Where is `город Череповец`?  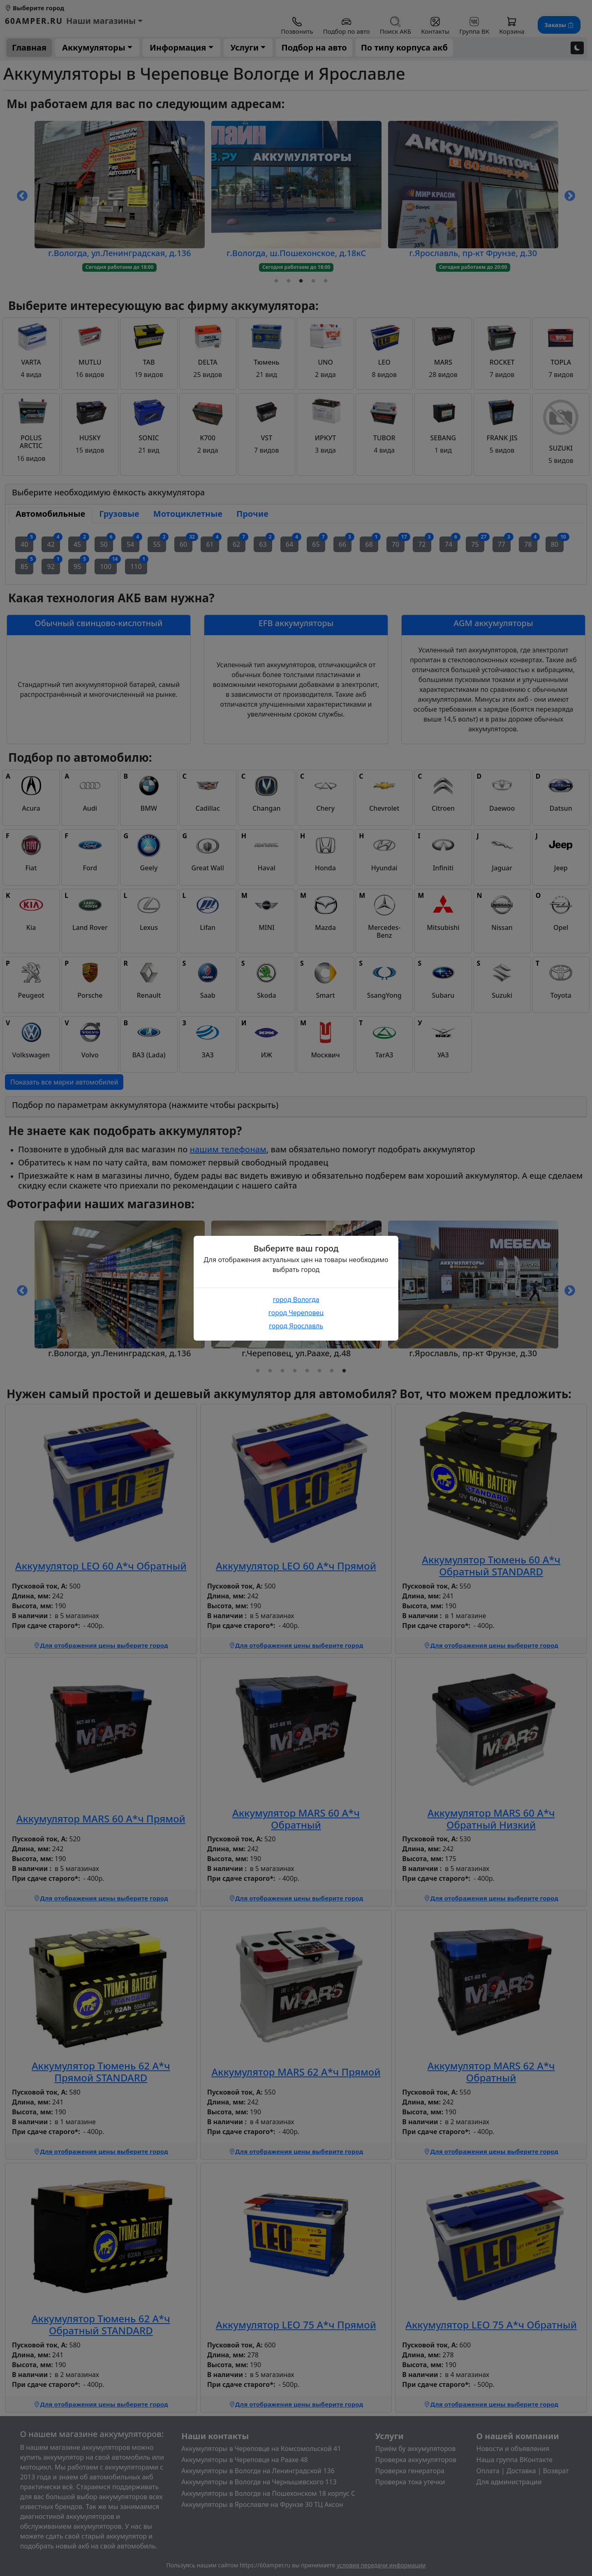 город Череповец is located at coordinates (296, 1312).